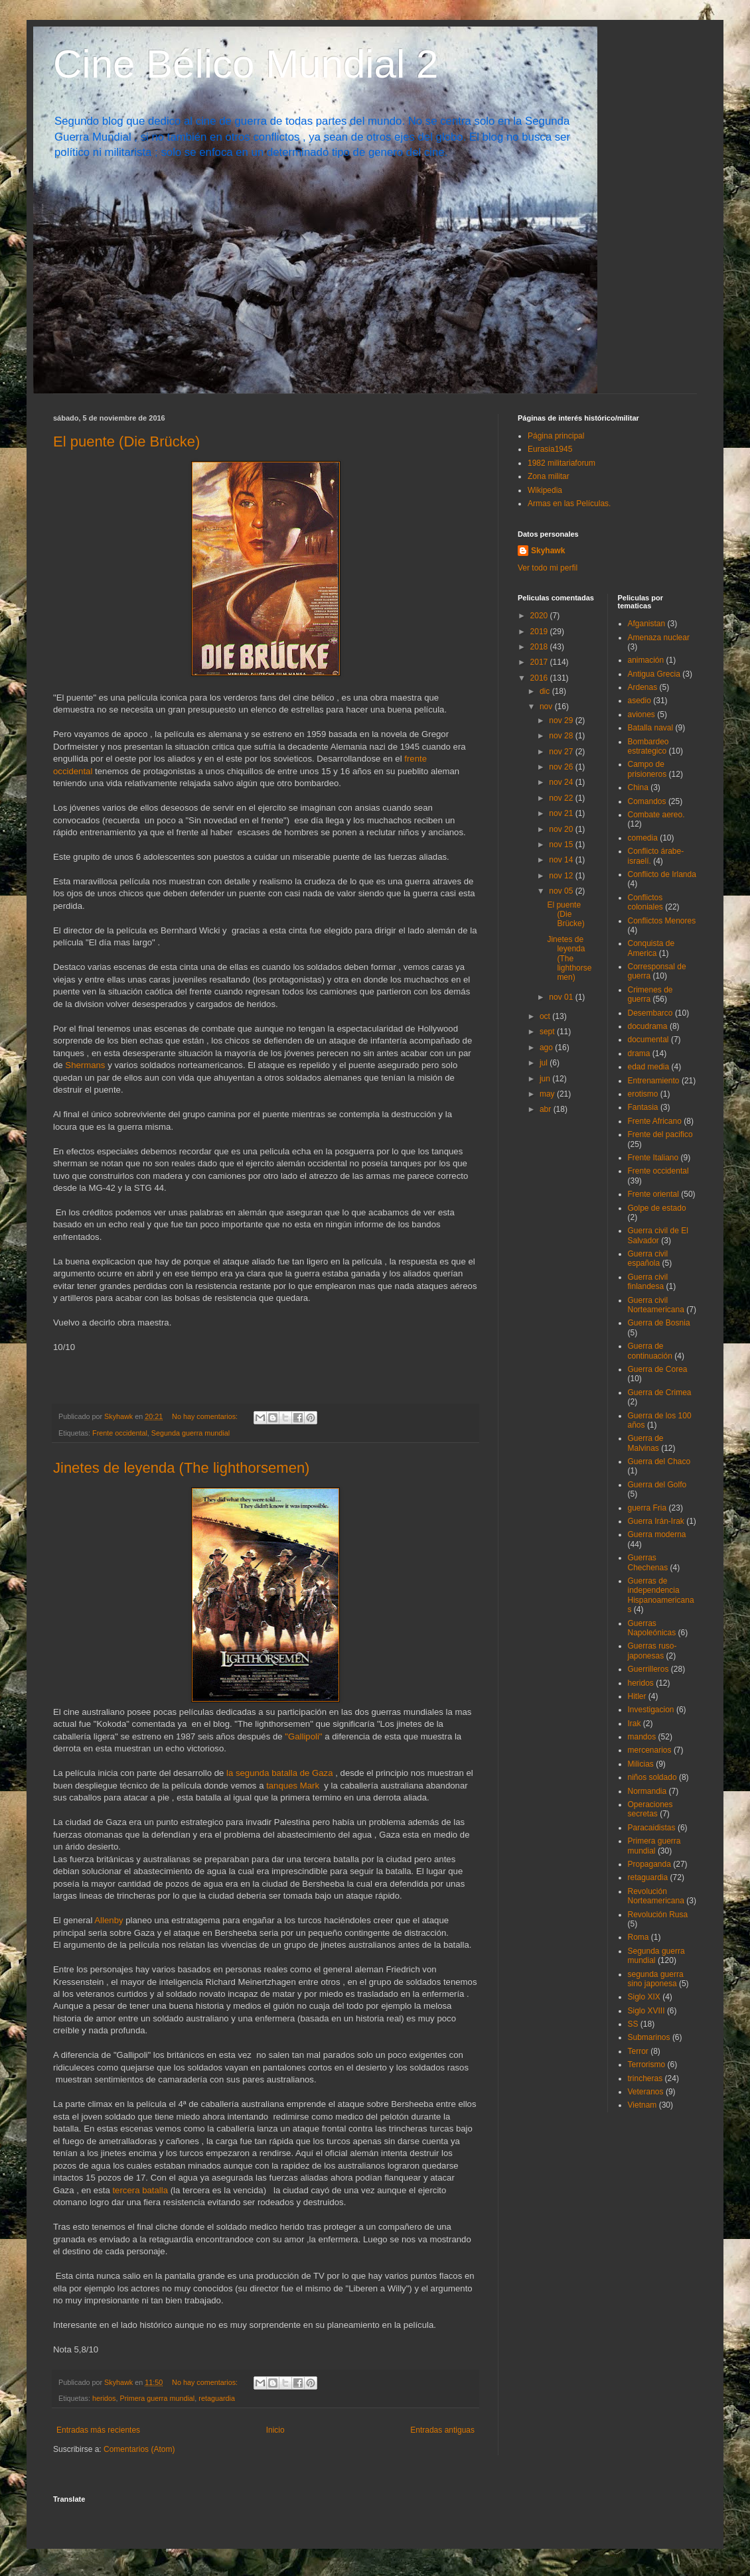 The image size is (750, 2576). What do you see at coordinates (662, 874) in the screenshot?
I see `Conflicto de Irlanda` at bounding box center [662, 874].